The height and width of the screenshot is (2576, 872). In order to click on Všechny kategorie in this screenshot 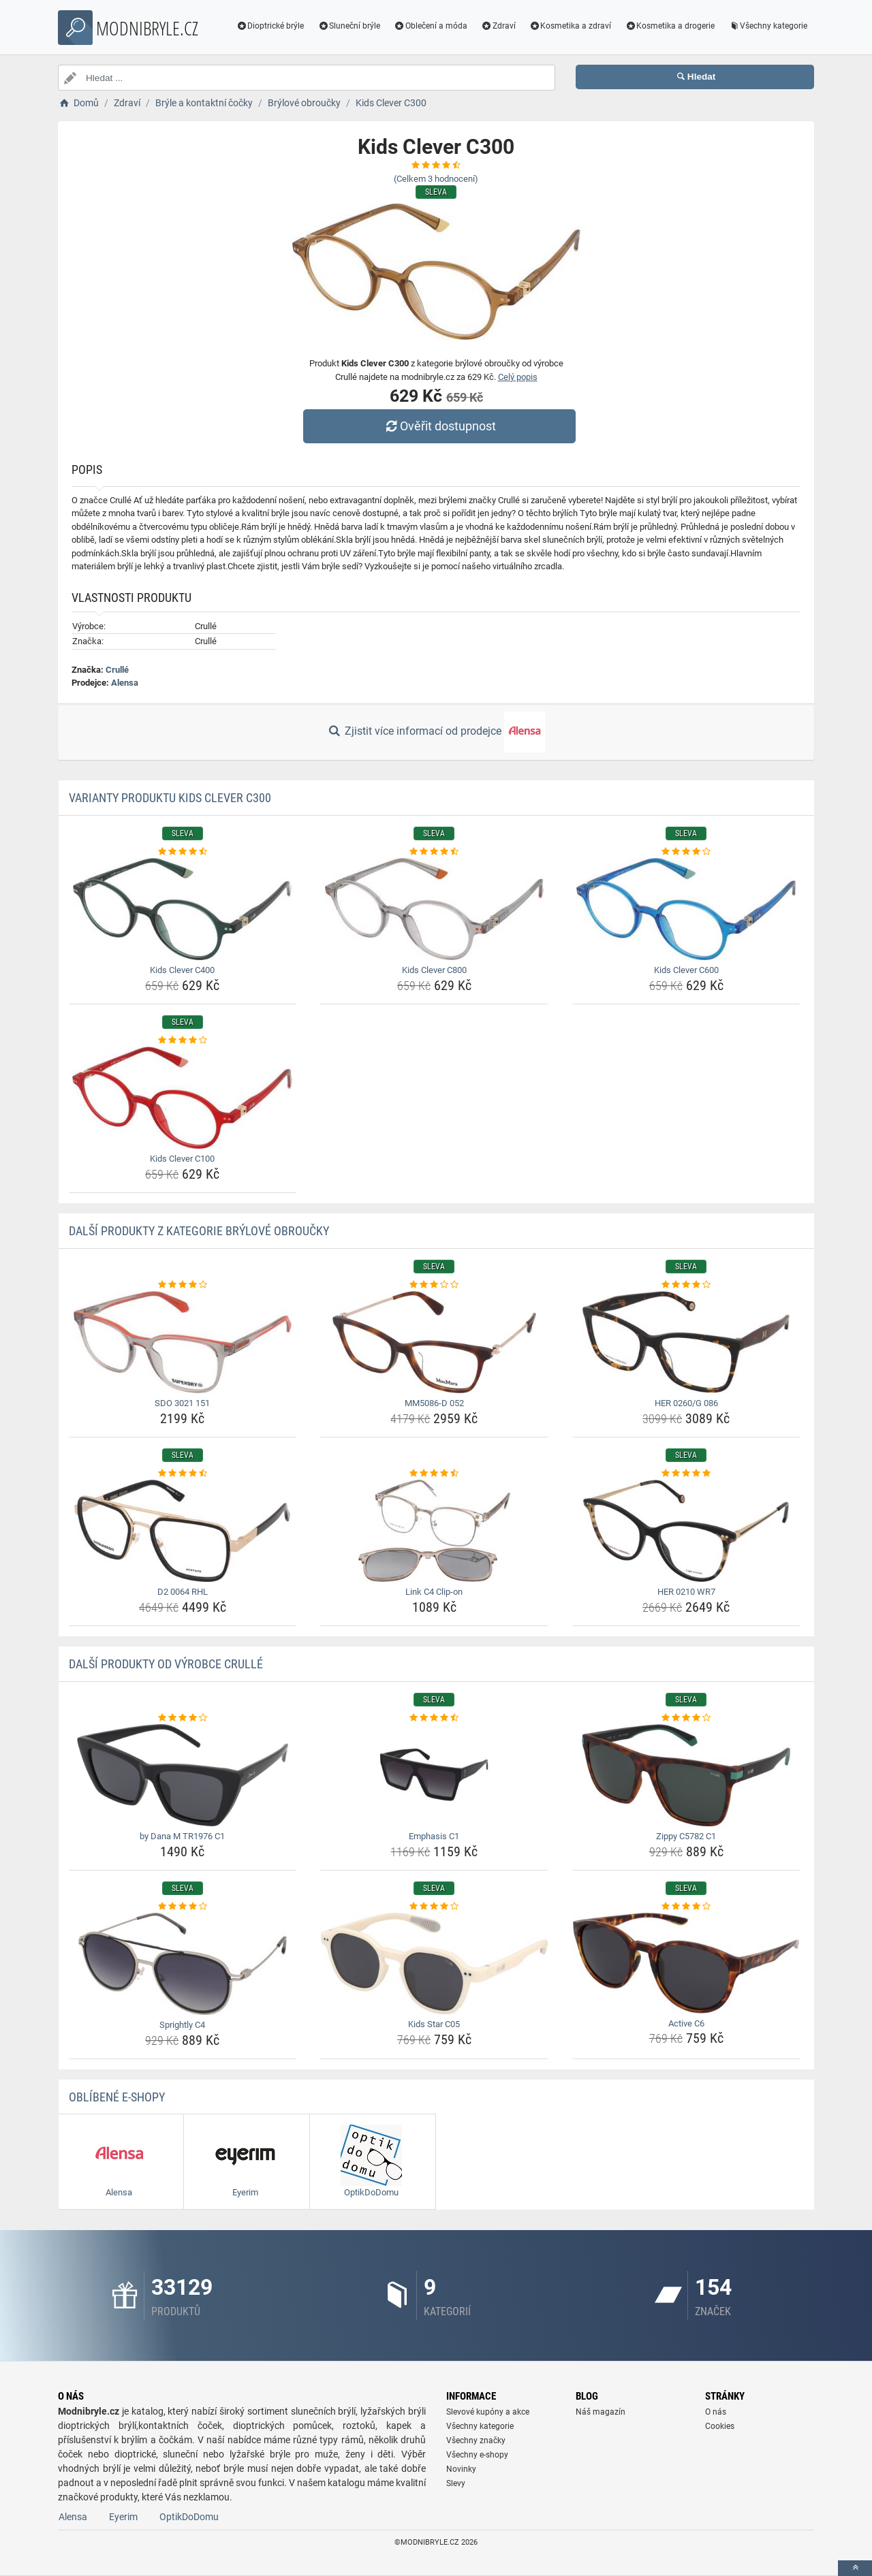, I will do `click(767, 26)`.